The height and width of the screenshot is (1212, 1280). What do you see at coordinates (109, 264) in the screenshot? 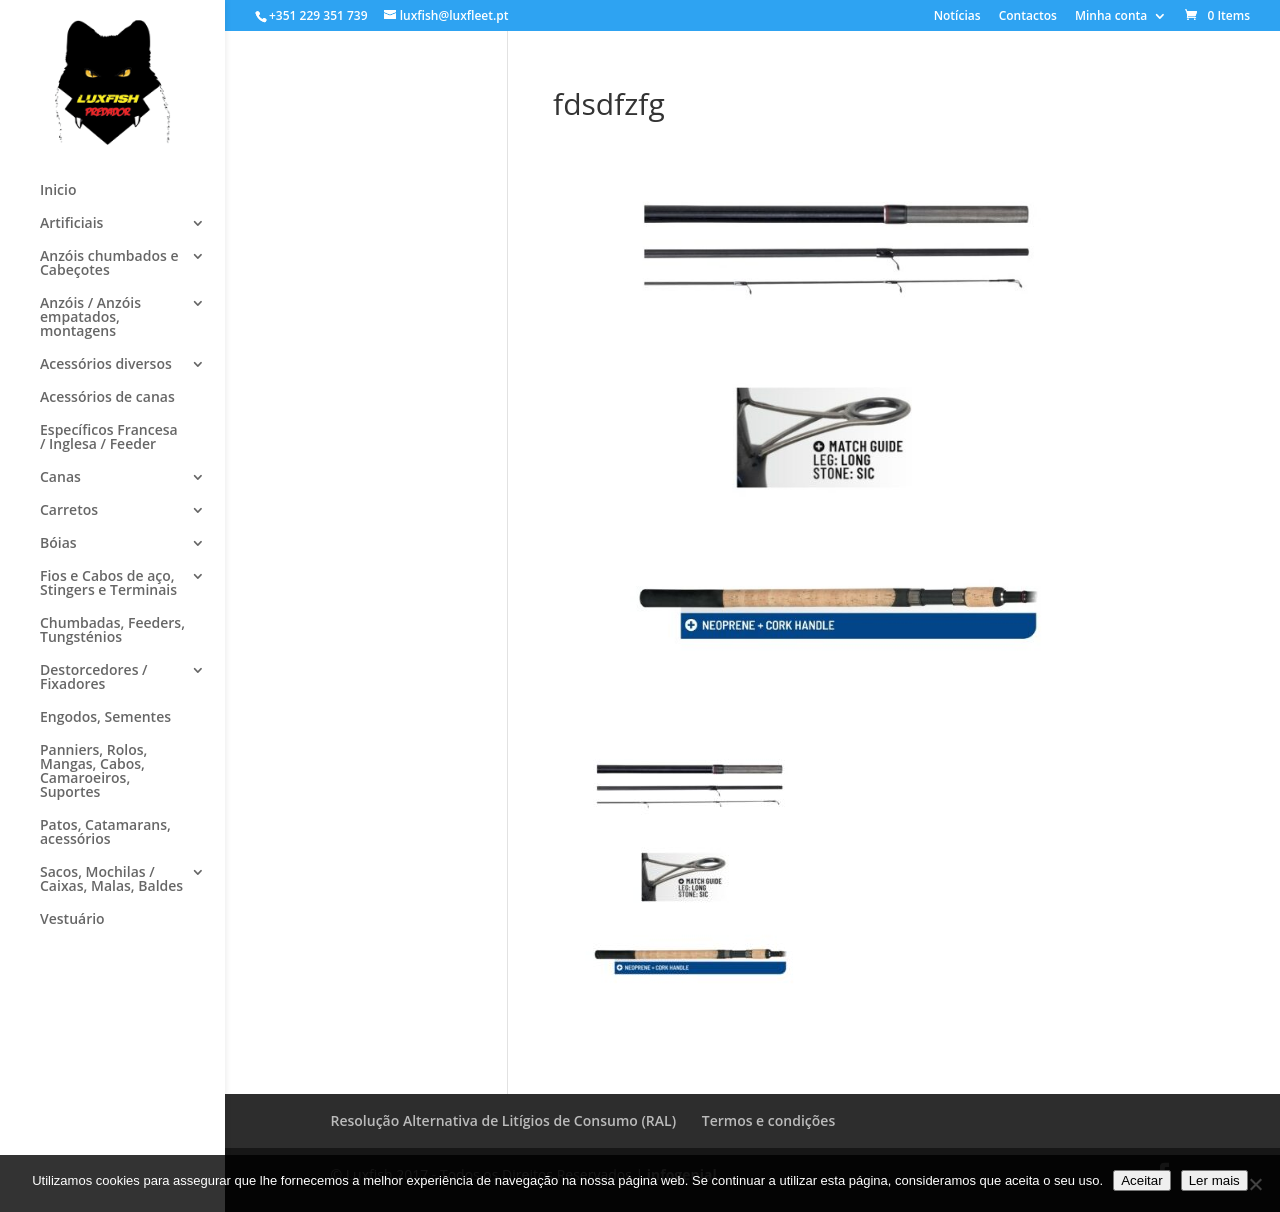
I see `Anzóis chumbados e Cabeçotes` at bounding box center [109, 264].